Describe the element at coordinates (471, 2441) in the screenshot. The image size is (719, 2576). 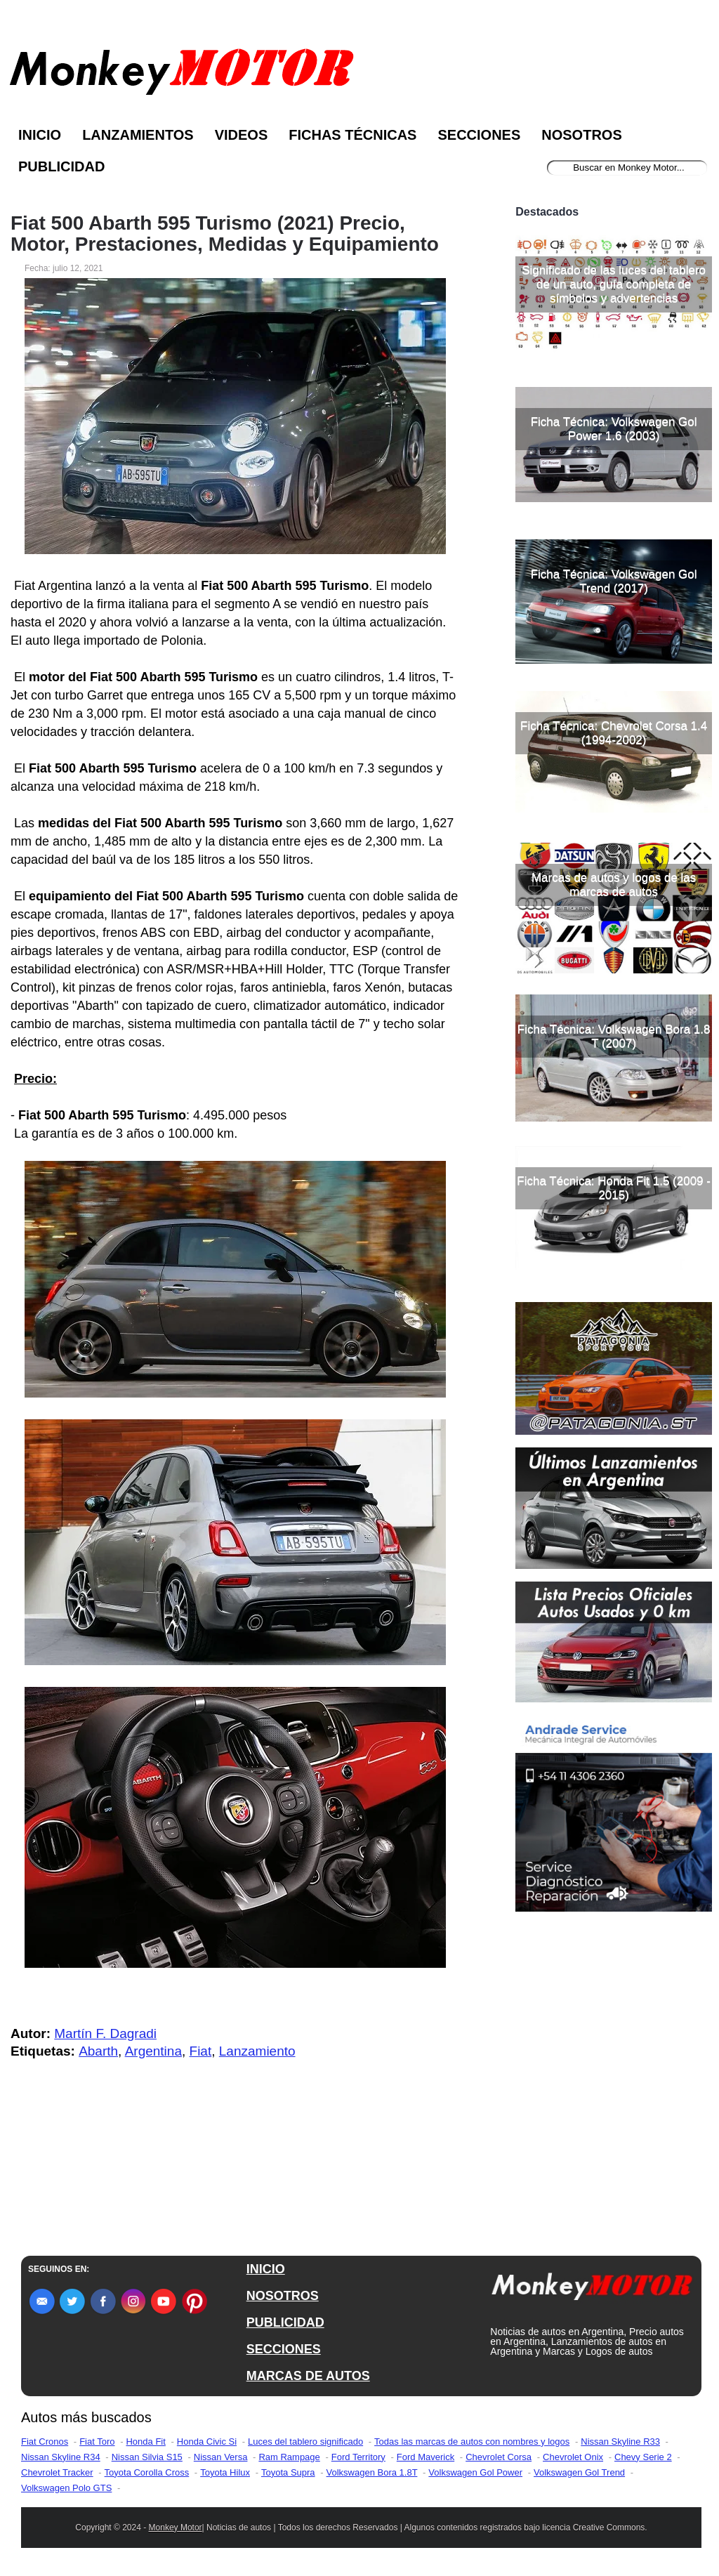
I see `Todas las marcas de autos con nombres y logos` at that location.